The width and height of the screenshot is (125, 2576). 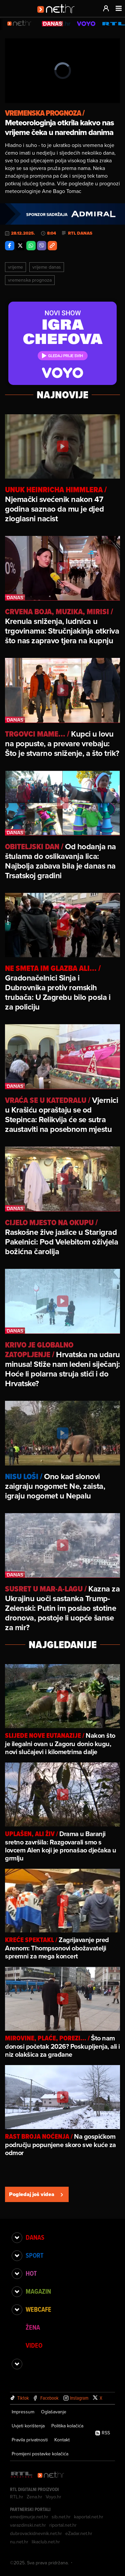 What do you see at coordinates (35, 2237) in the screenshot?
I see `Danas` at bounding box center [35, 2237].